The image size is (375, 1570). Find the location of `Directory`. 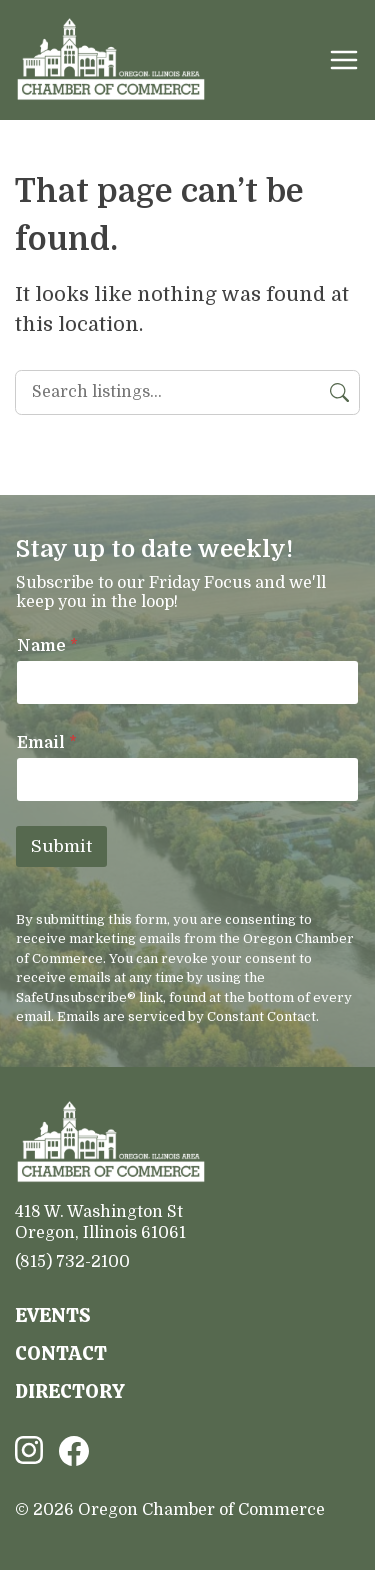

Directory is located at coordinates (70, 1391).